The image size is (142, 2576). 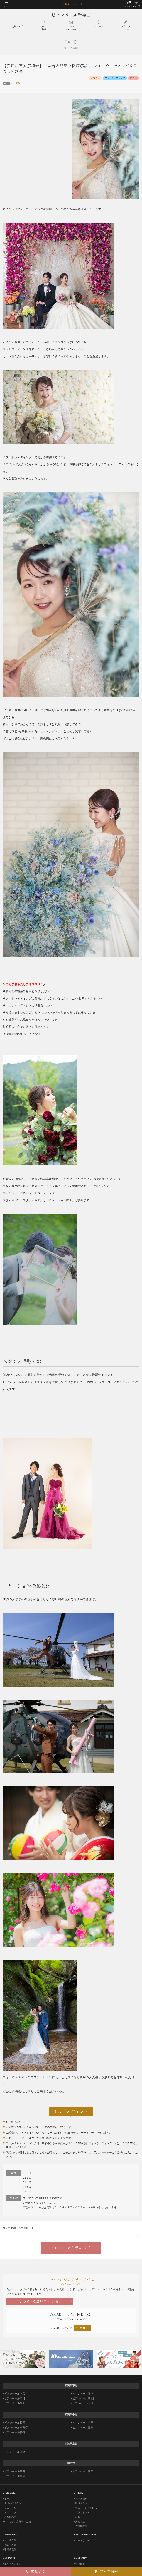 I want to click on スタッフブログ, so click(x=12, y=2512).